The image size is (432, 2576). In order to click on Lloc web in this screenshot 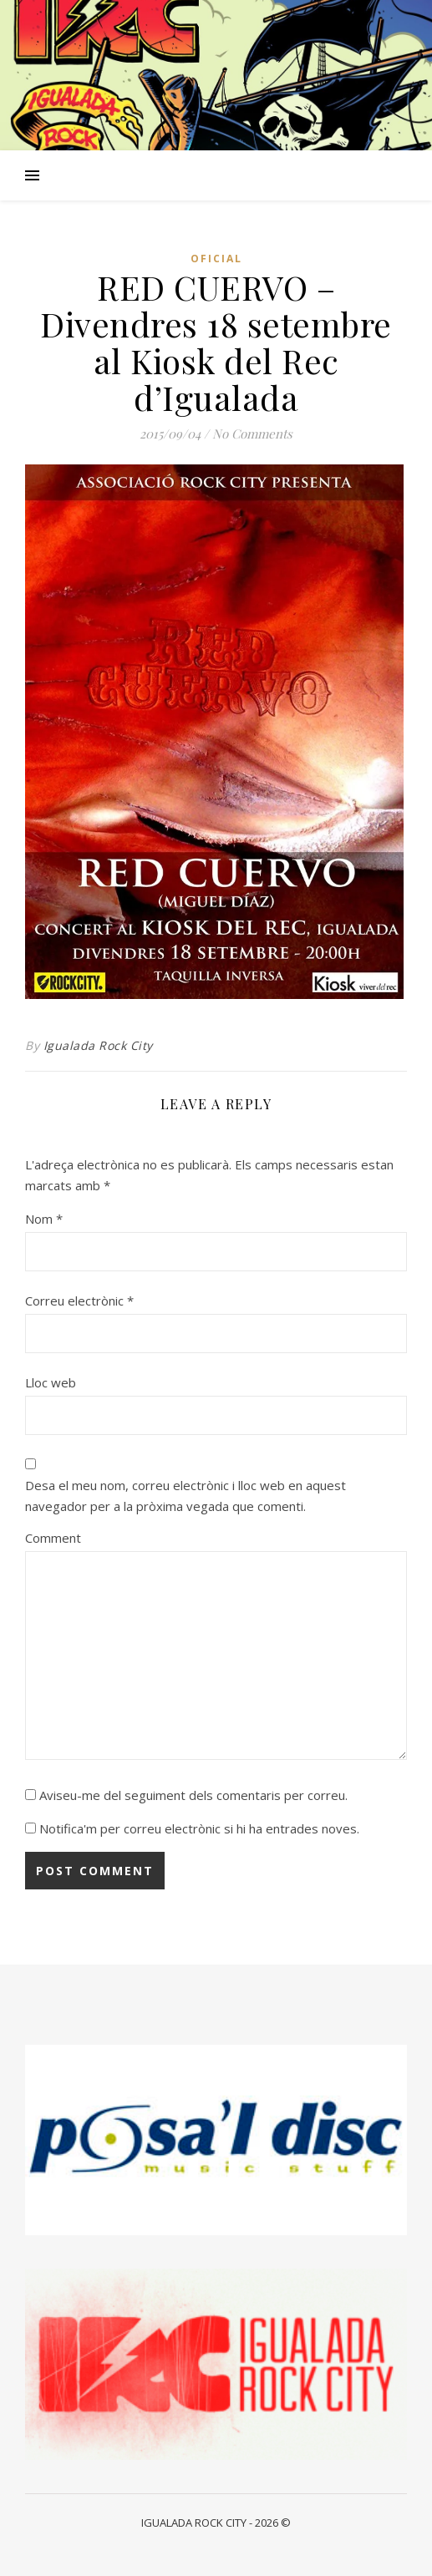, I will do `click(50, 1382)`.